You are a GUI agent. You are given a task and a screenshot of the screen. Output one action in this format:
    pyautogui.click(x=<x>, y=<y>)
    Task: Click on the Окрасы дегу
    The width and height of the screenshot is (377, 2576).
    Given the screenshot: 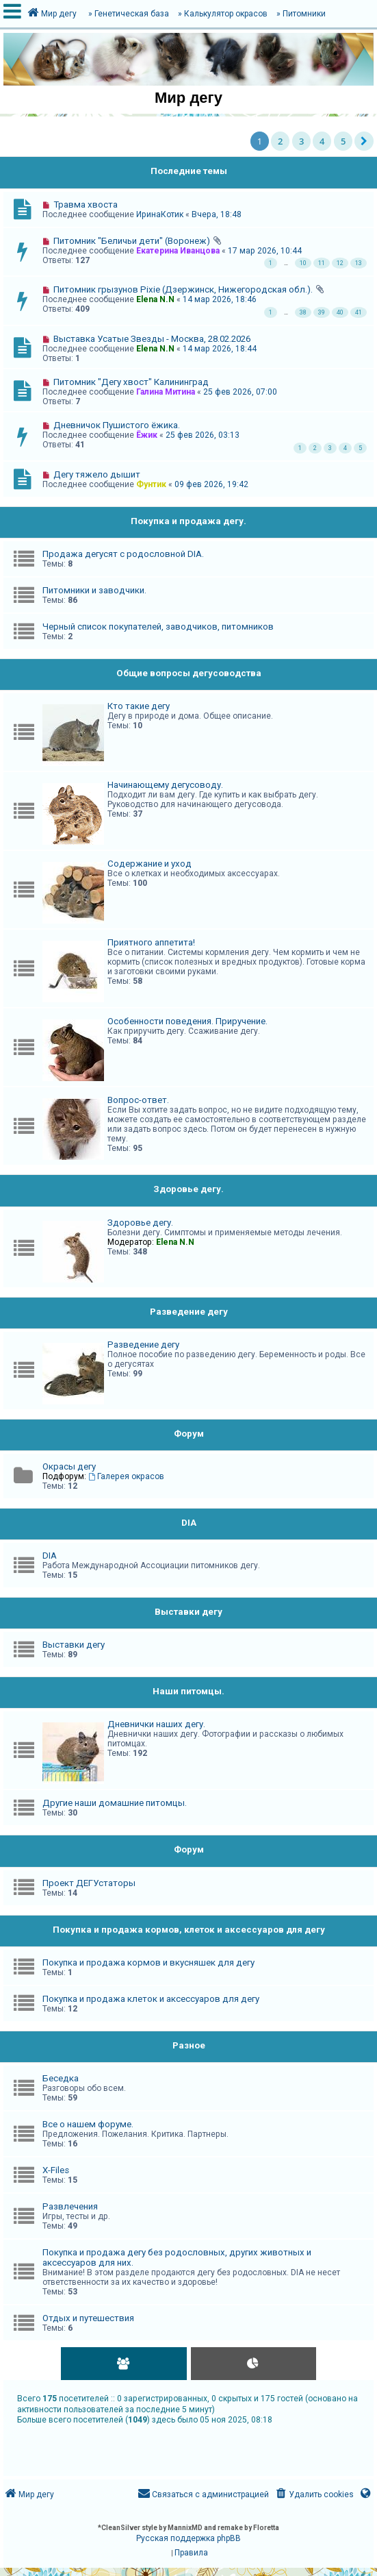 What is the action you would take?
    pyautogui.click(x=69, y=1466)
    